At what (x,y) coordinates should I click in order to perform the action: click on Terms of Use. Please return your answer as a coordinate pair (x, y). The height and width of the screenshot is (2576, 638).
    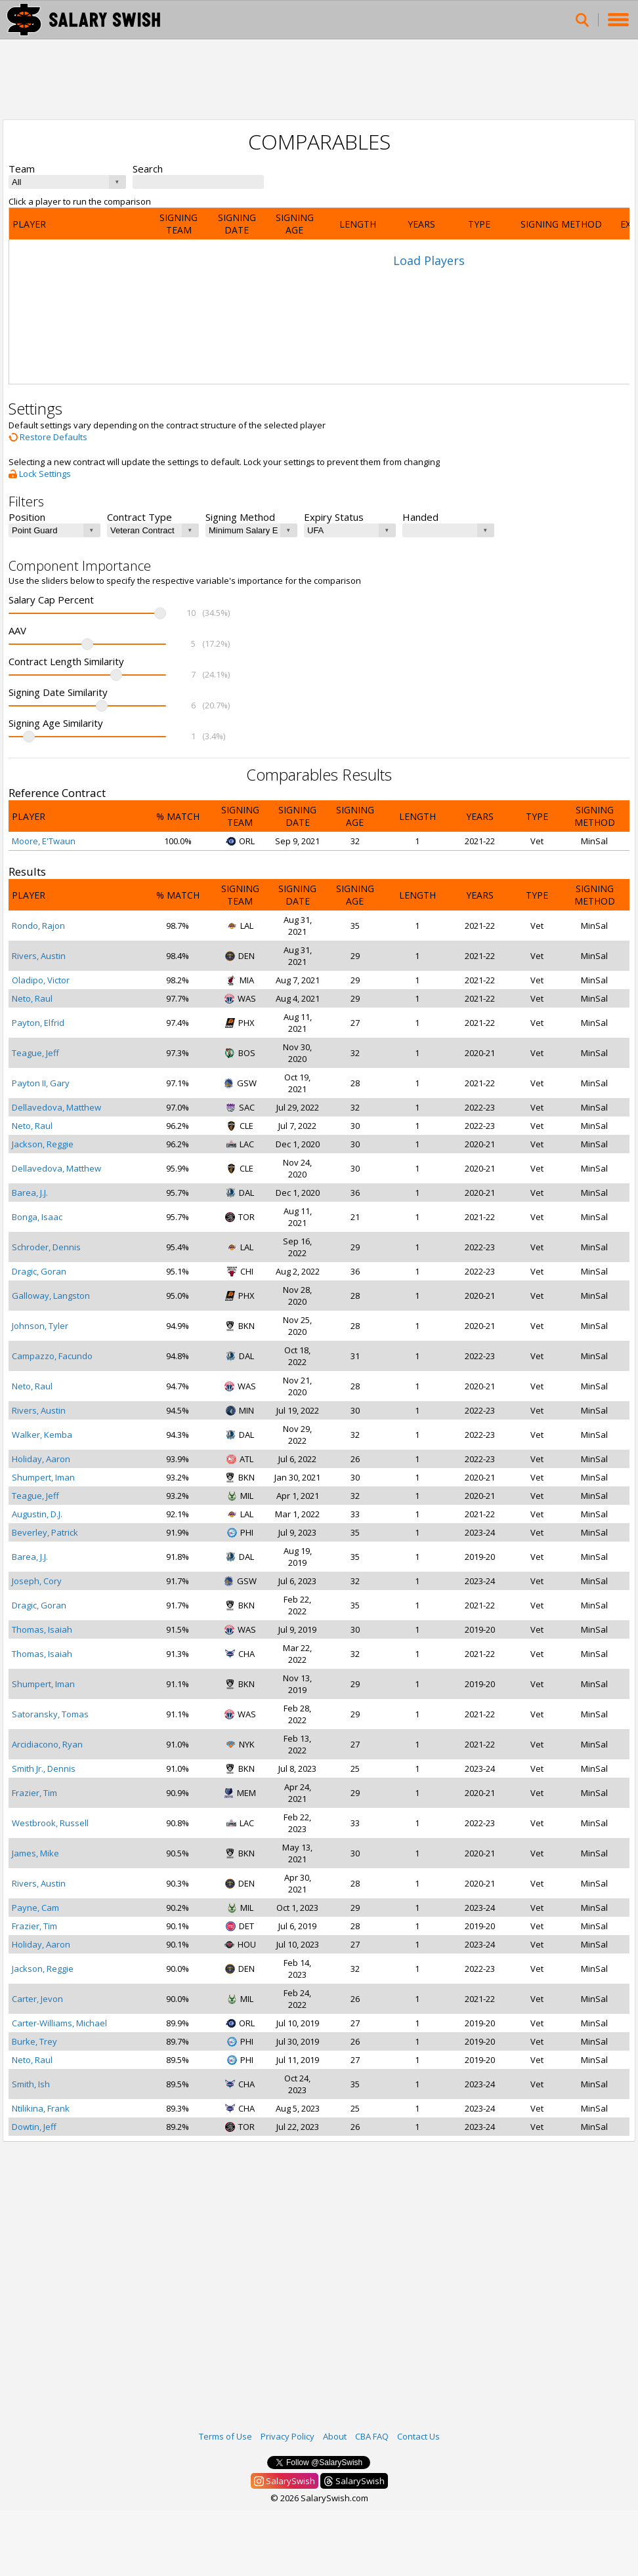
    Looking at the image, I should click on (225, 2436).